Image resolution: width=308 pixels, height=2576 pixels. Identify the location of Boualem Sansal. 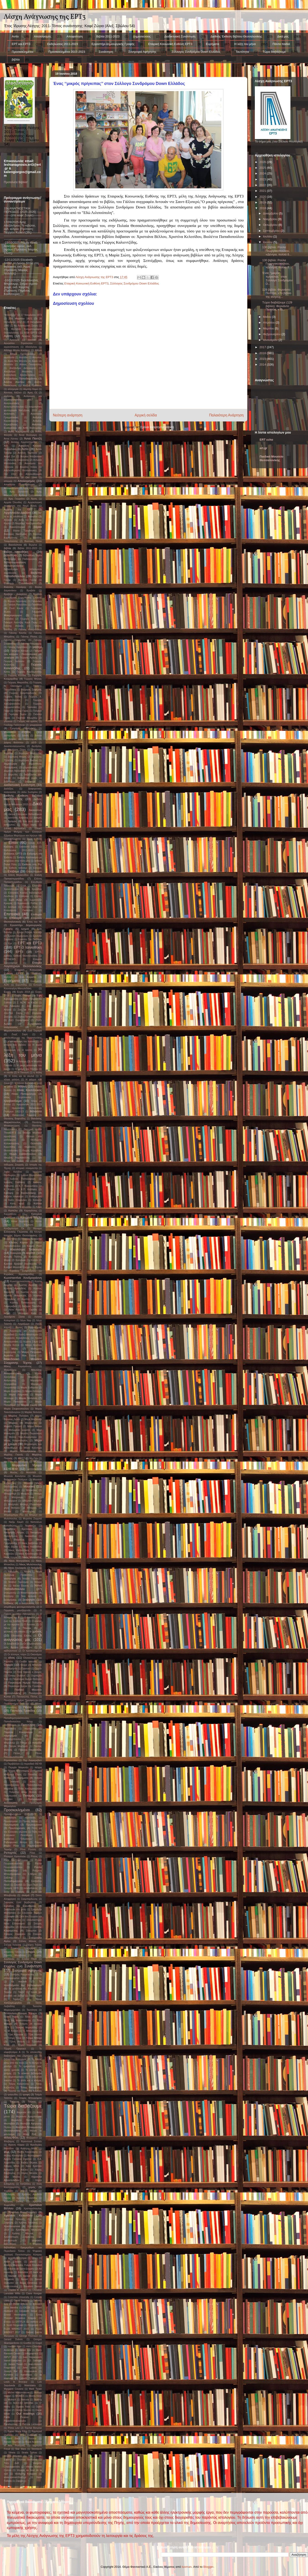
(33, 2286).